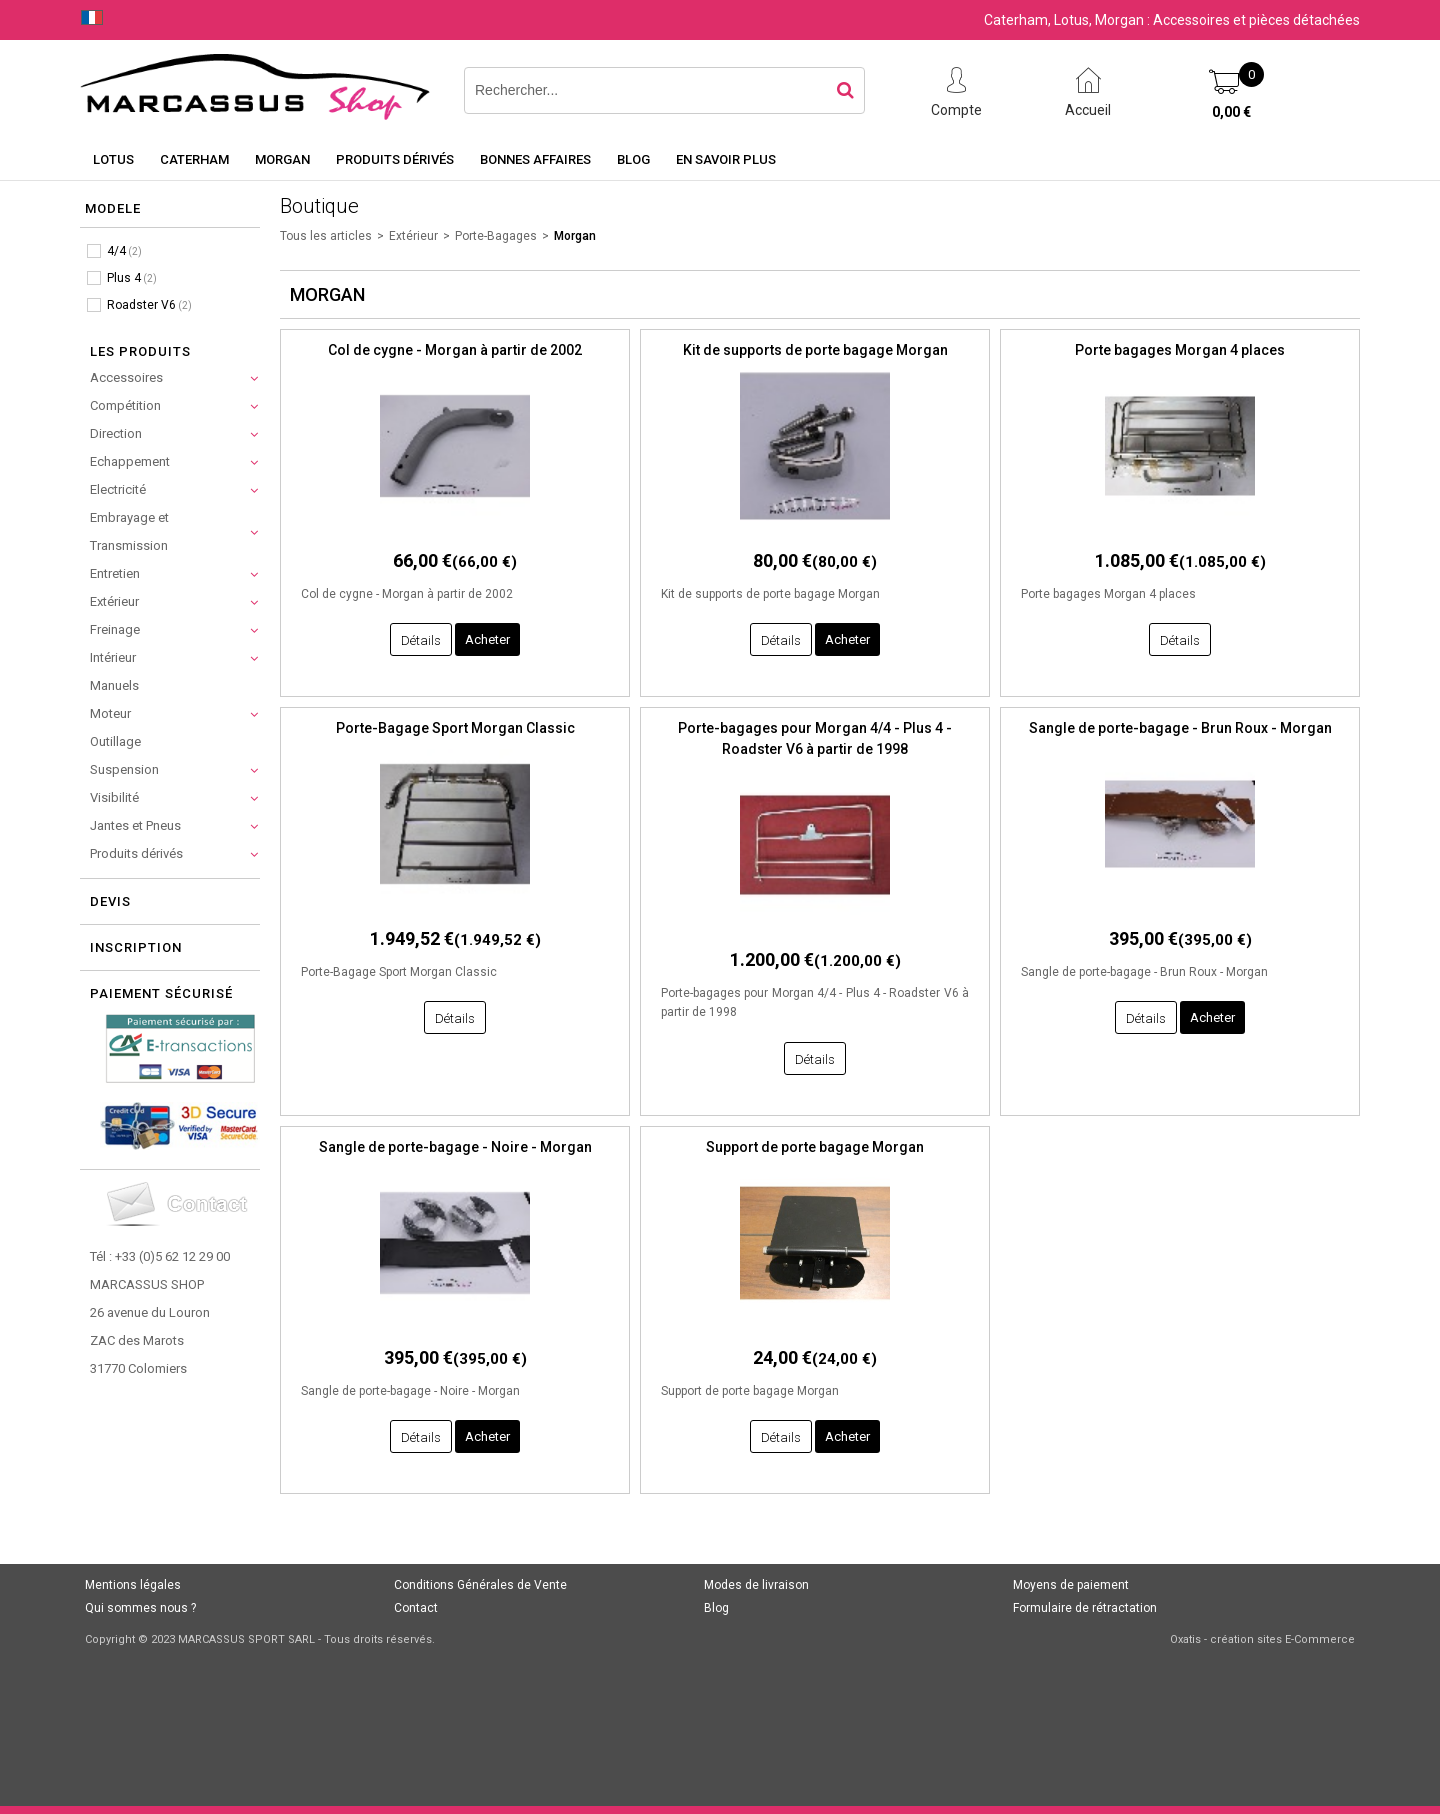  Describe the element at coordinates (118, 489) in the screenshot. I see `Electricité` at that location.